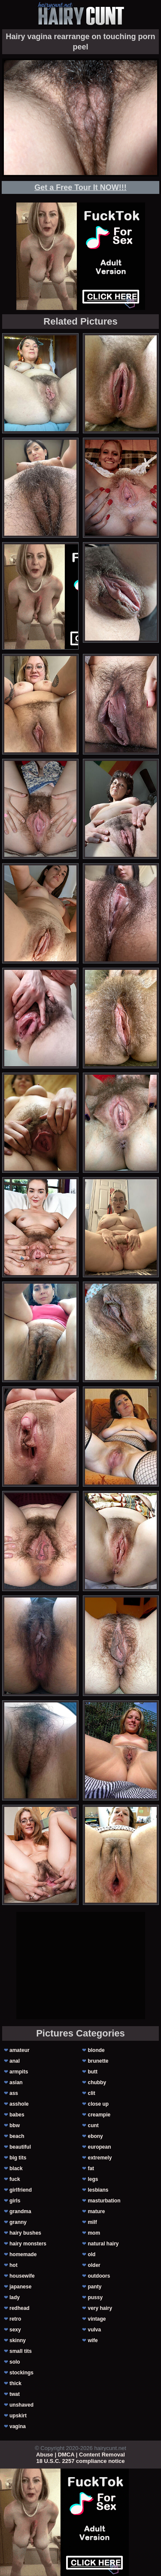 Image resolution: width=161 pixels, height=2576 pixels. I want to click on amateur, so click(19, 2050).